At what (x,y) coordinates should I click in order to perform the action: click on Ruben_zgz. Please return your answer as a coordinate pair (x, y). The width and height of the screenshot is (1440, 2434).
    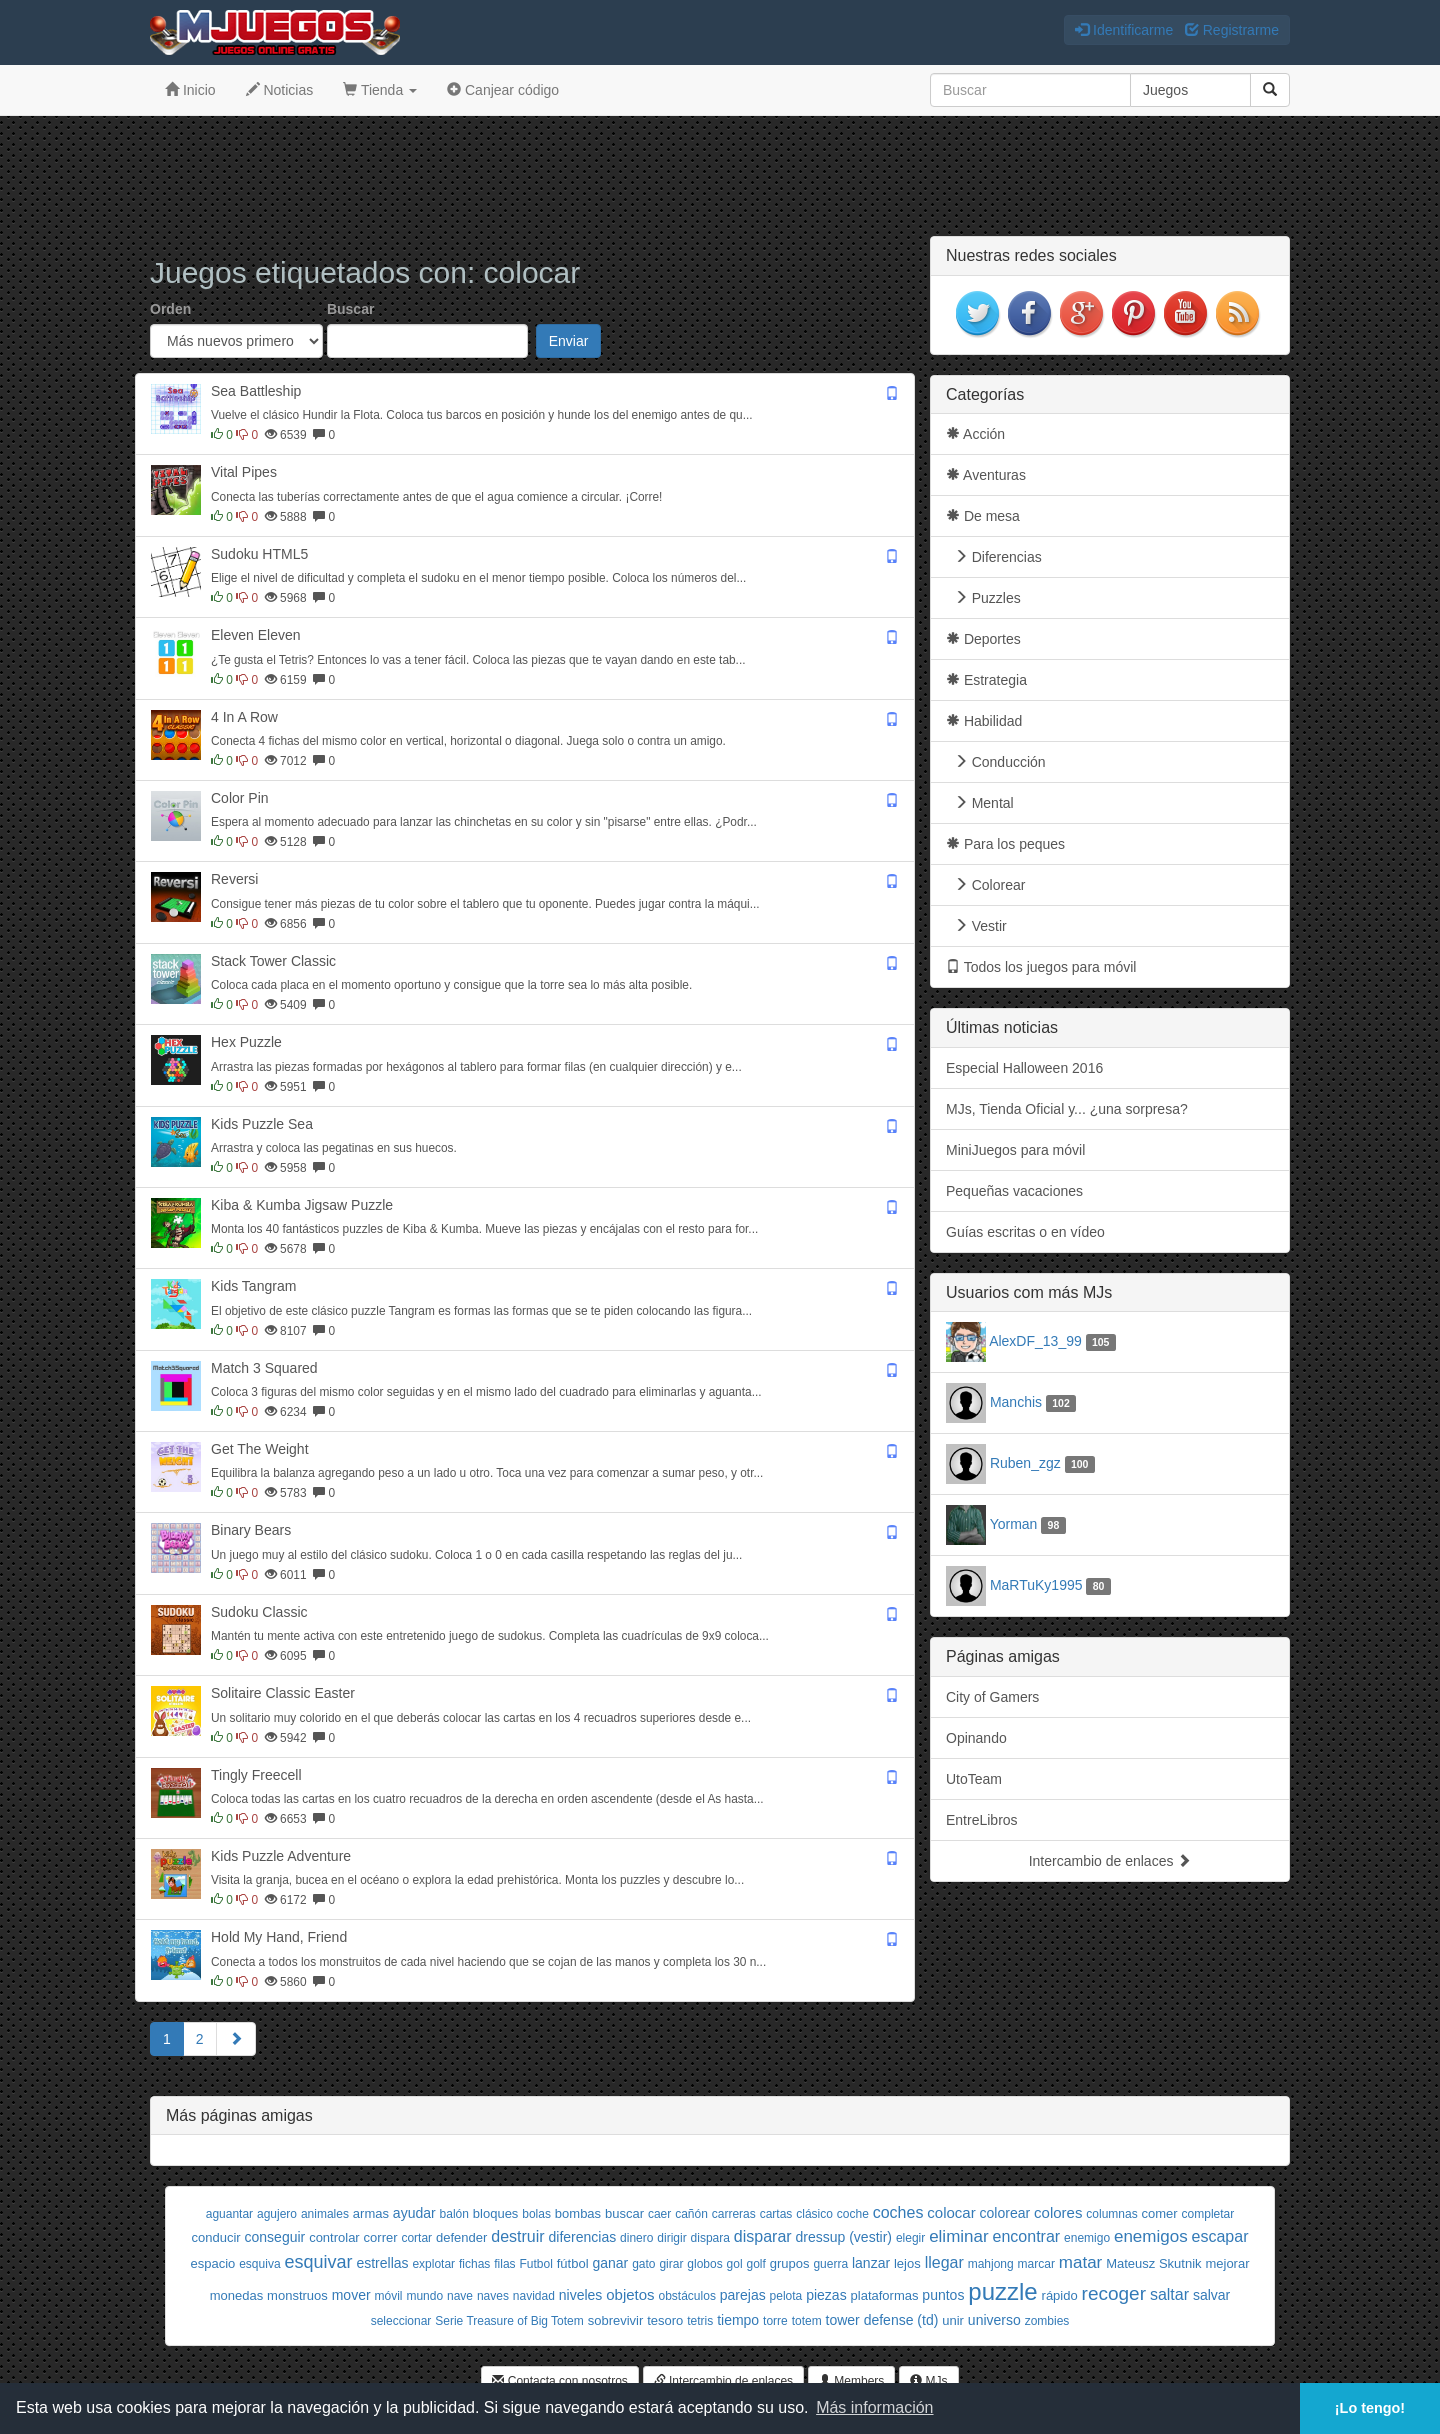
    Looking at the image, I should click on (1025, 1463).